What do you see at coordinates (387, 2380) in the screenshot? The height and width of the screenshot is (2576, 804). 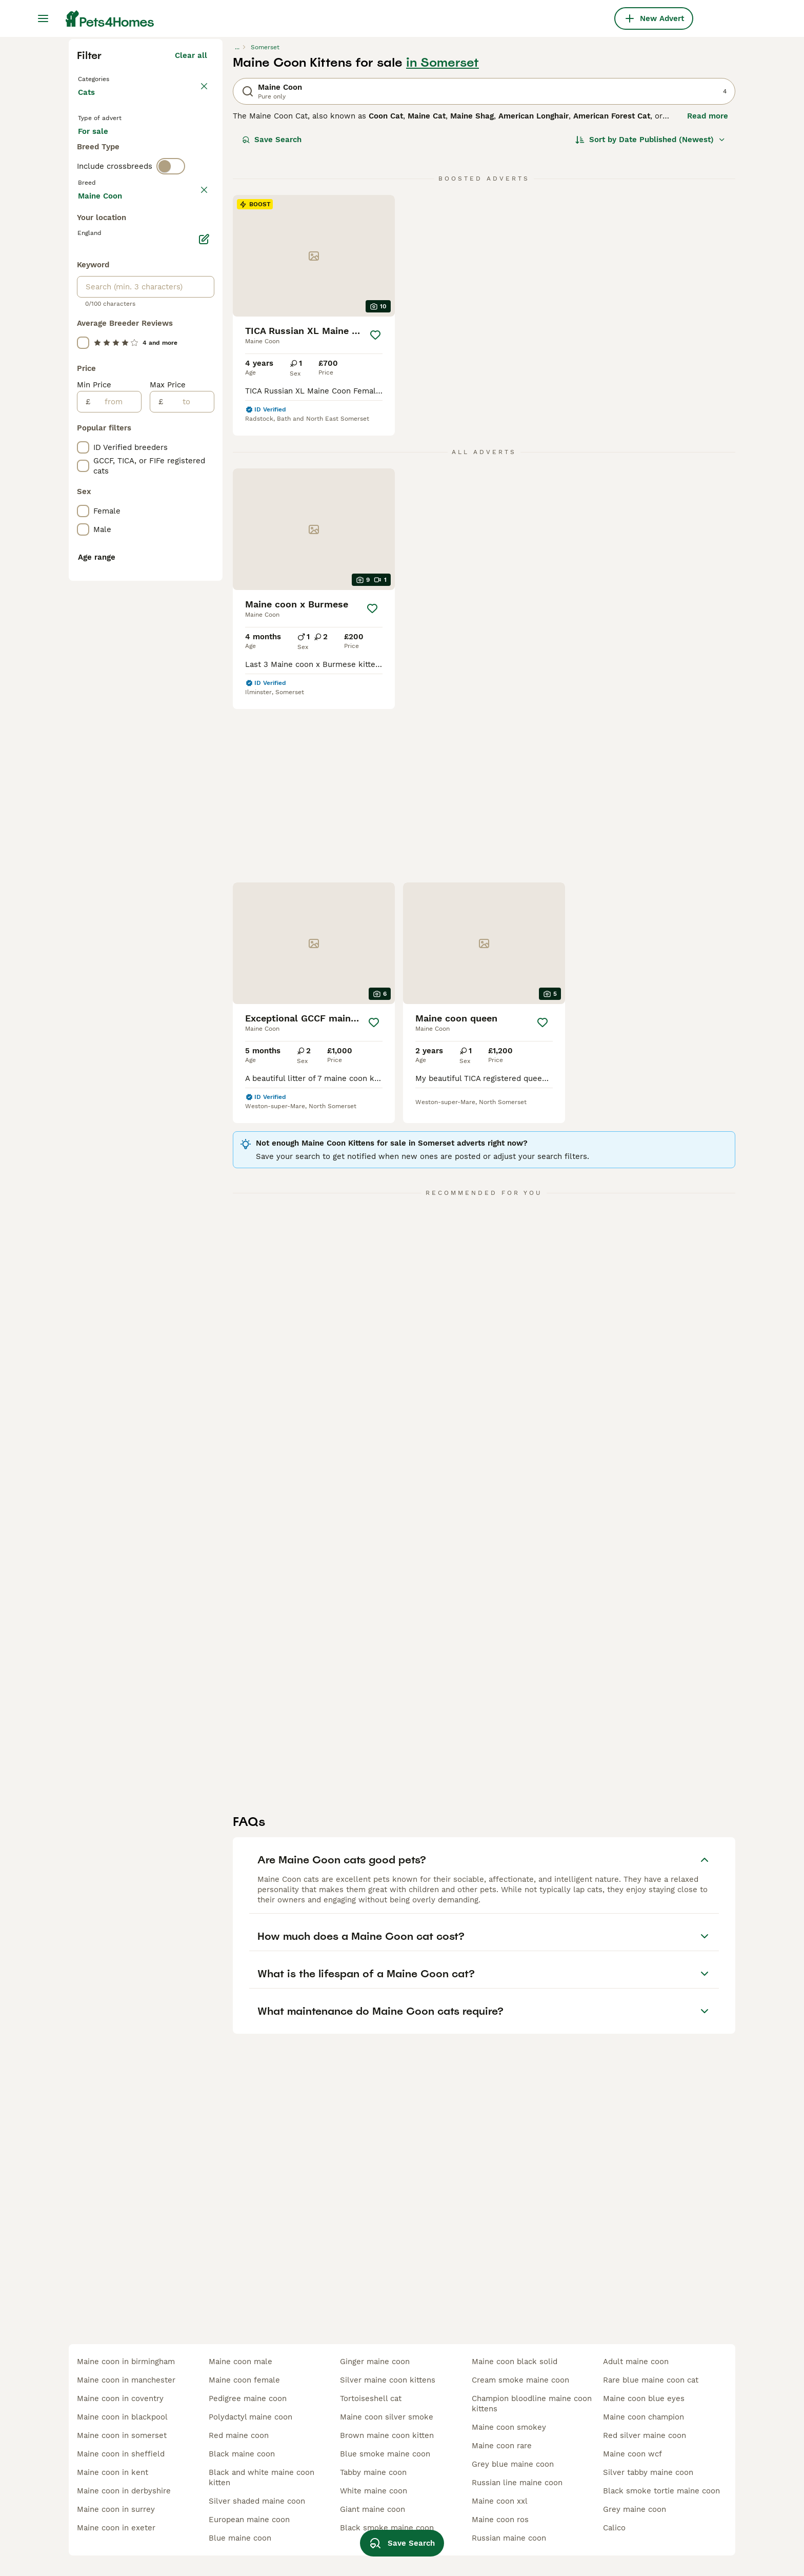 I see `silver maine coon kittens` at bounding box center [387, 2380].